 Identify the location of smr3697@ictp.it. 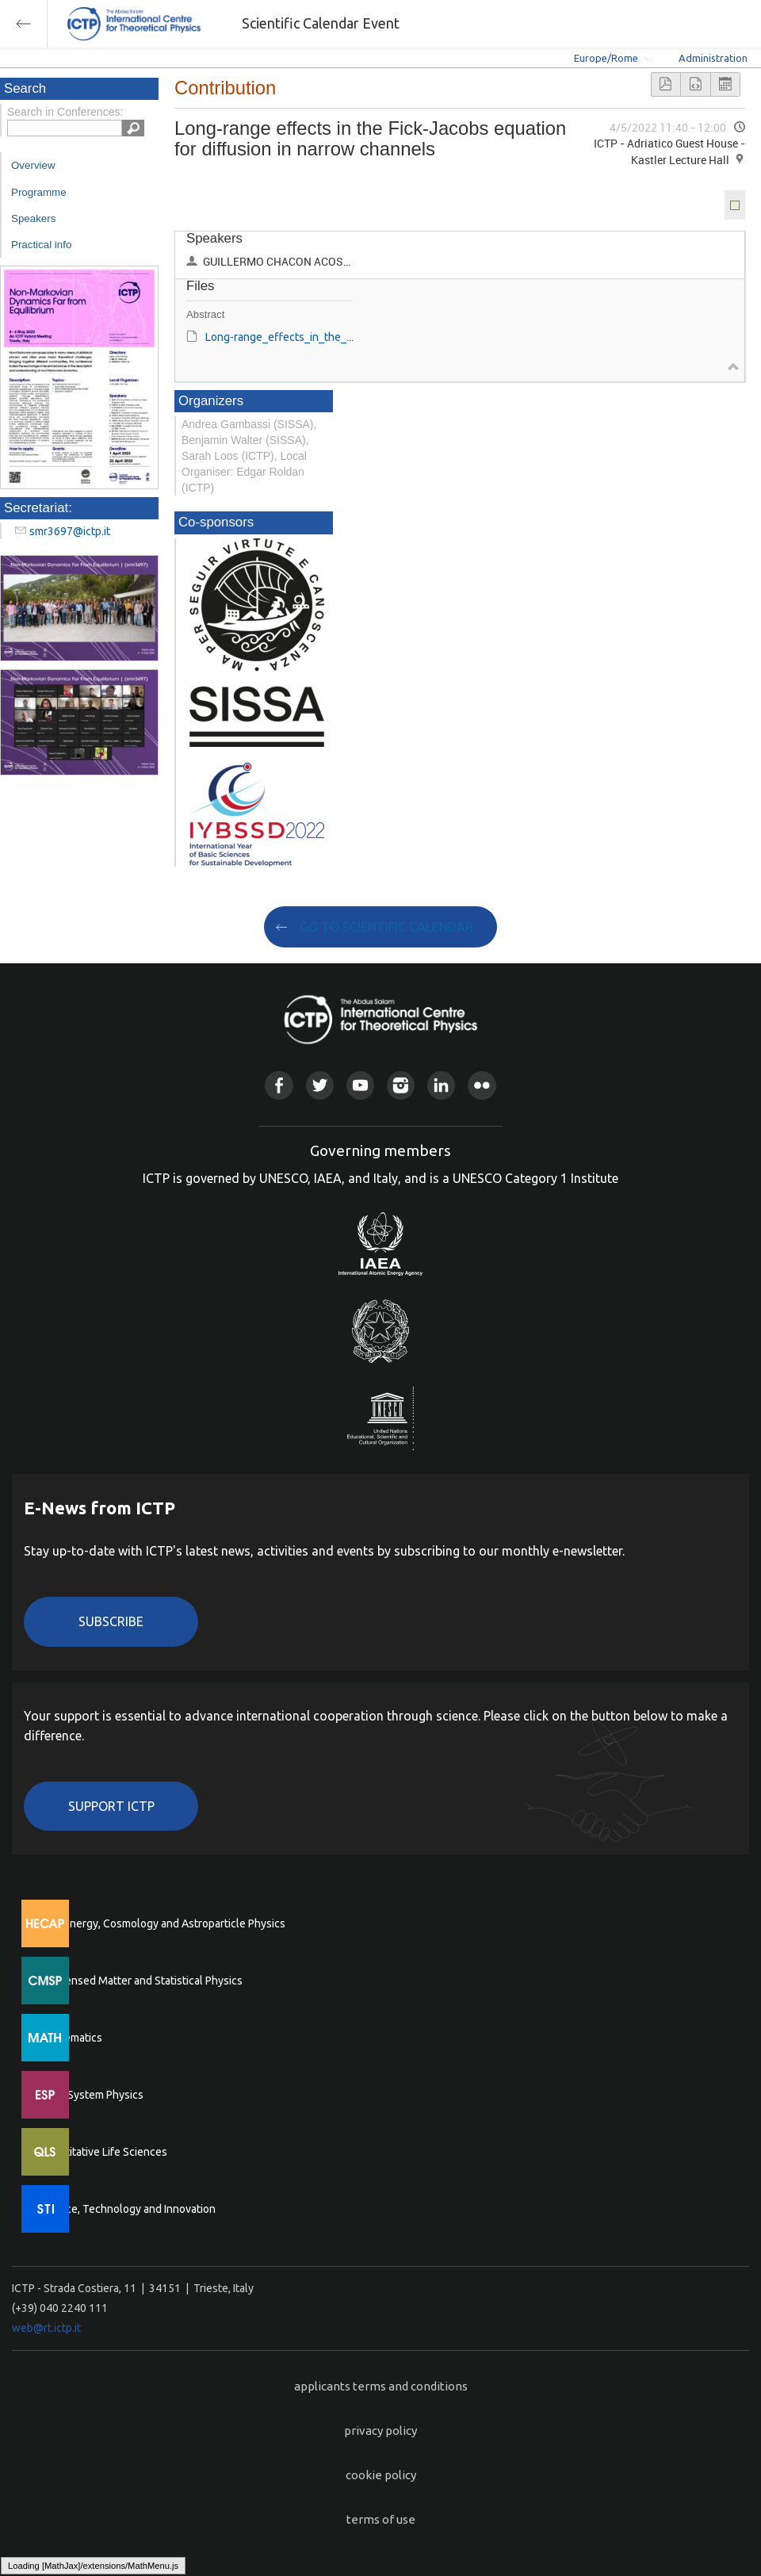
(69, 531).